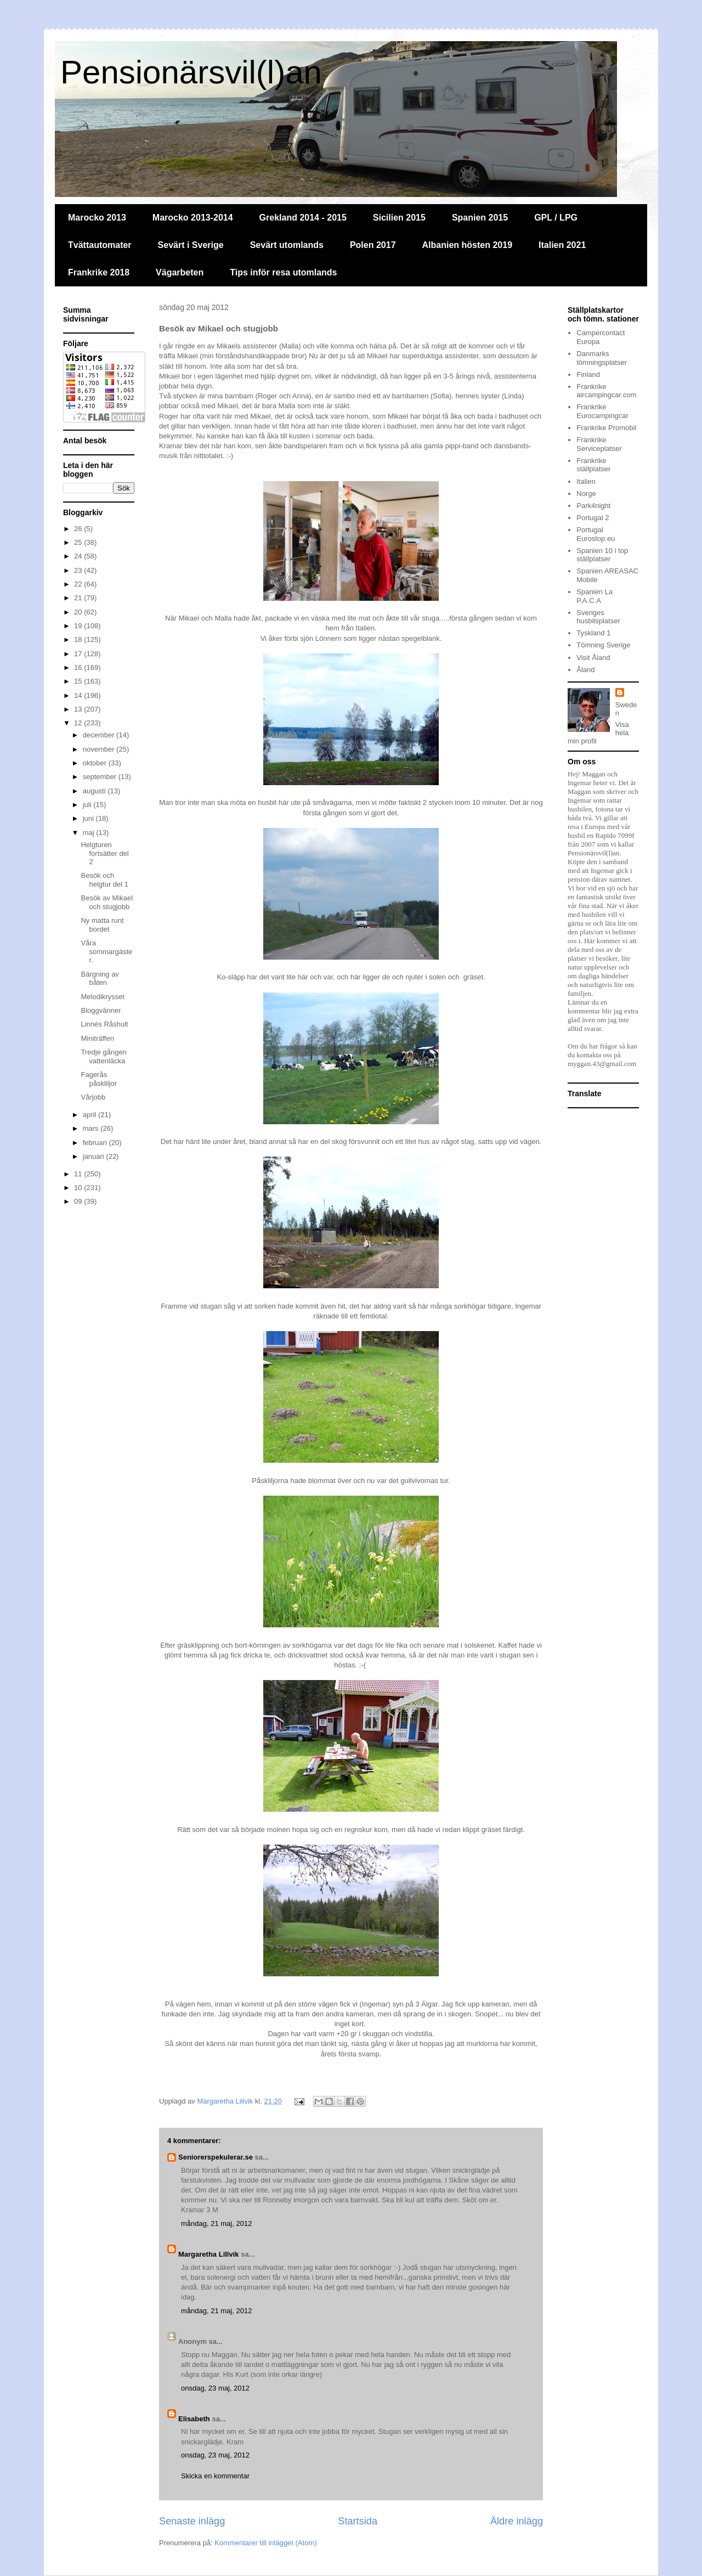 This screenshot has width=702, height=2576. What do you see at coordinates (93, 1097) in the screenshot?
I see `Vårjobb` at bounding box center [93, 1097].